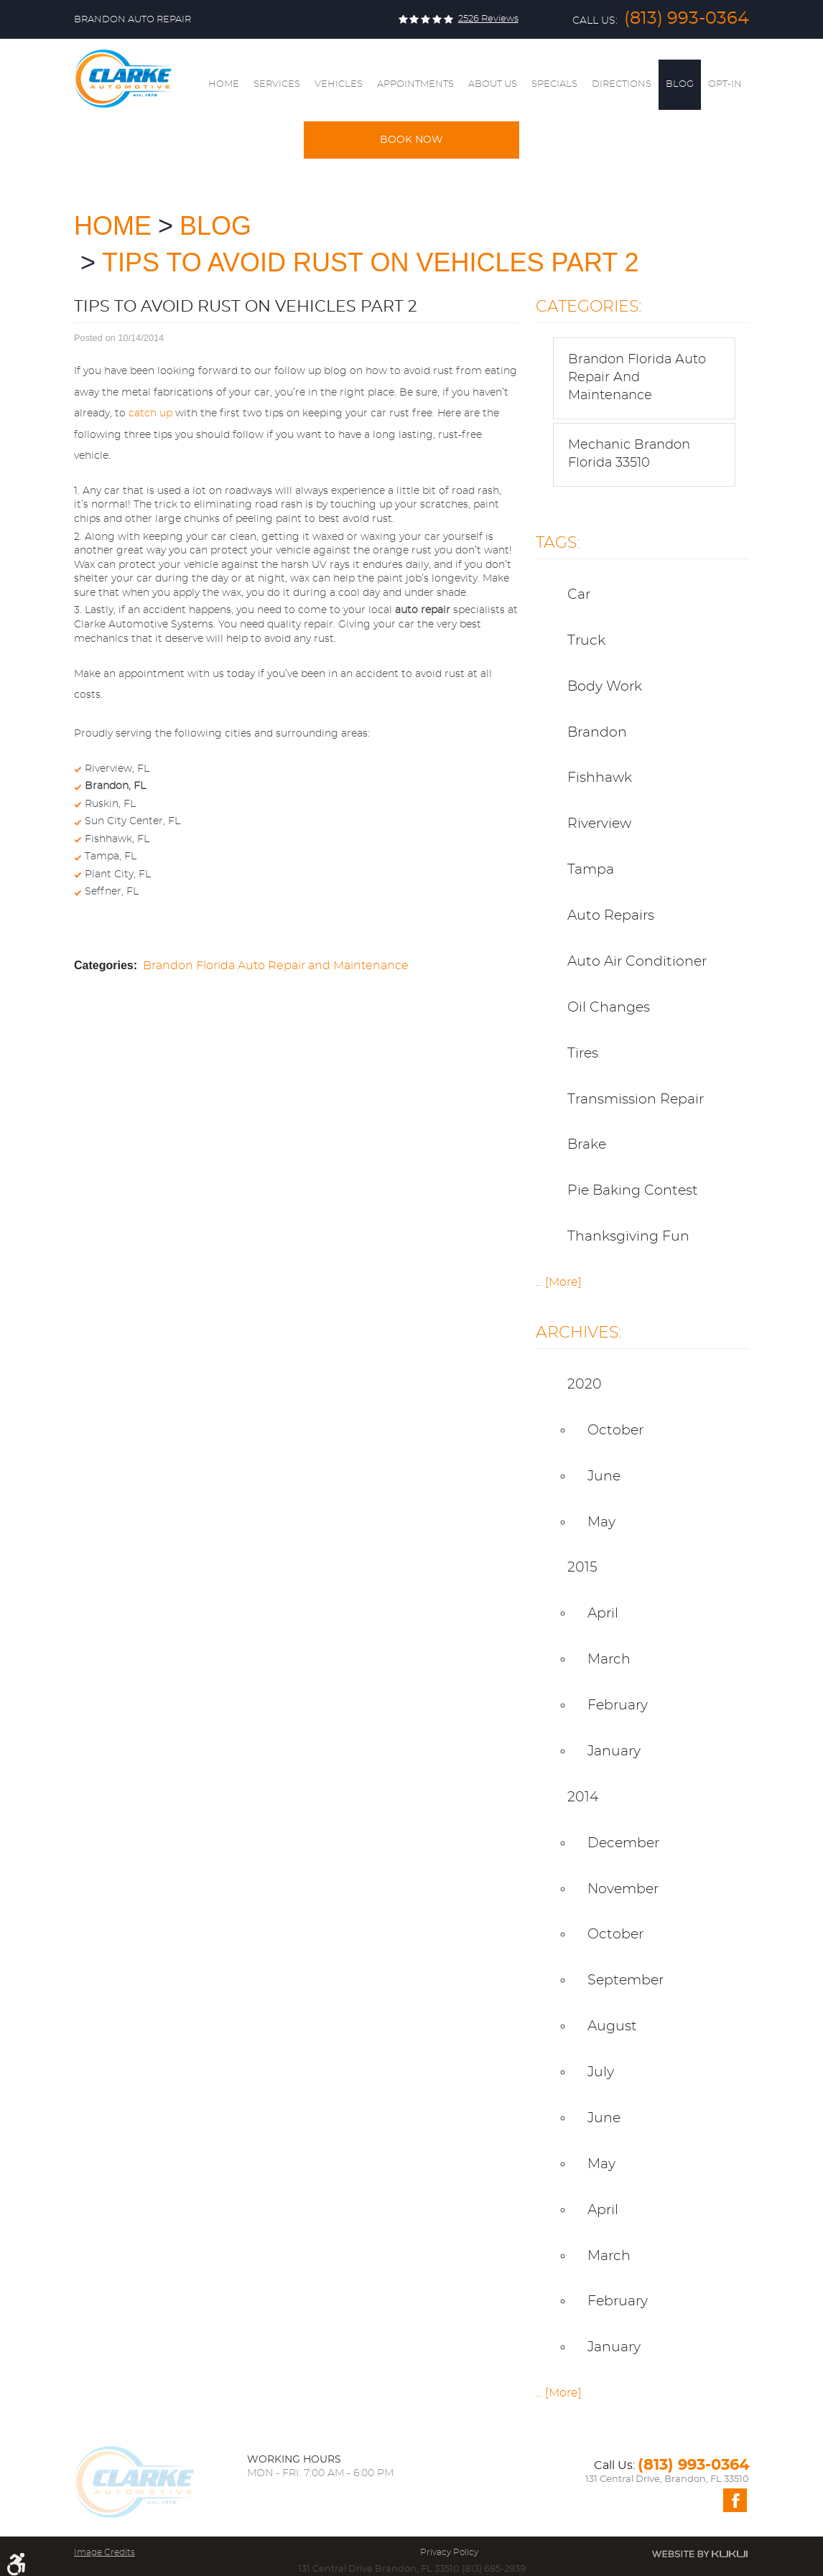  Describe the element at coordinates (610, 916) in the screenshot. I see `Auto Repairs` at that location.